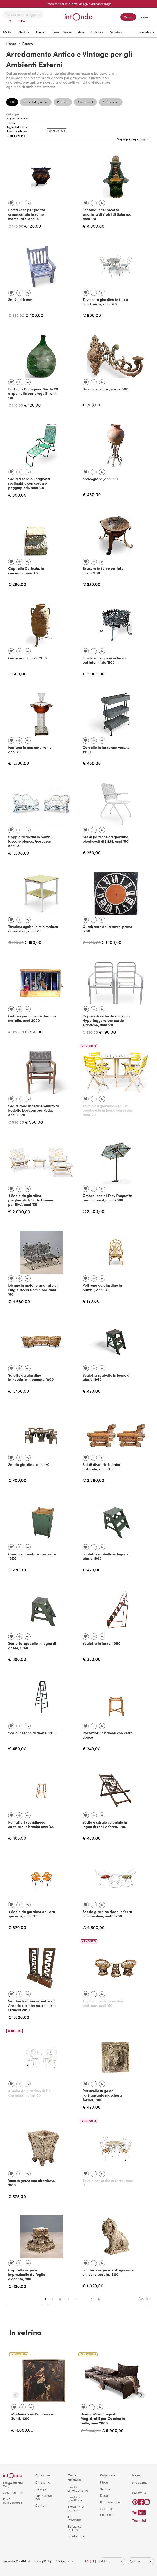 Image resolution: width=157 pixels, height=2576 pixels. I want to click on € 13.500,00, so click(91, 2430).